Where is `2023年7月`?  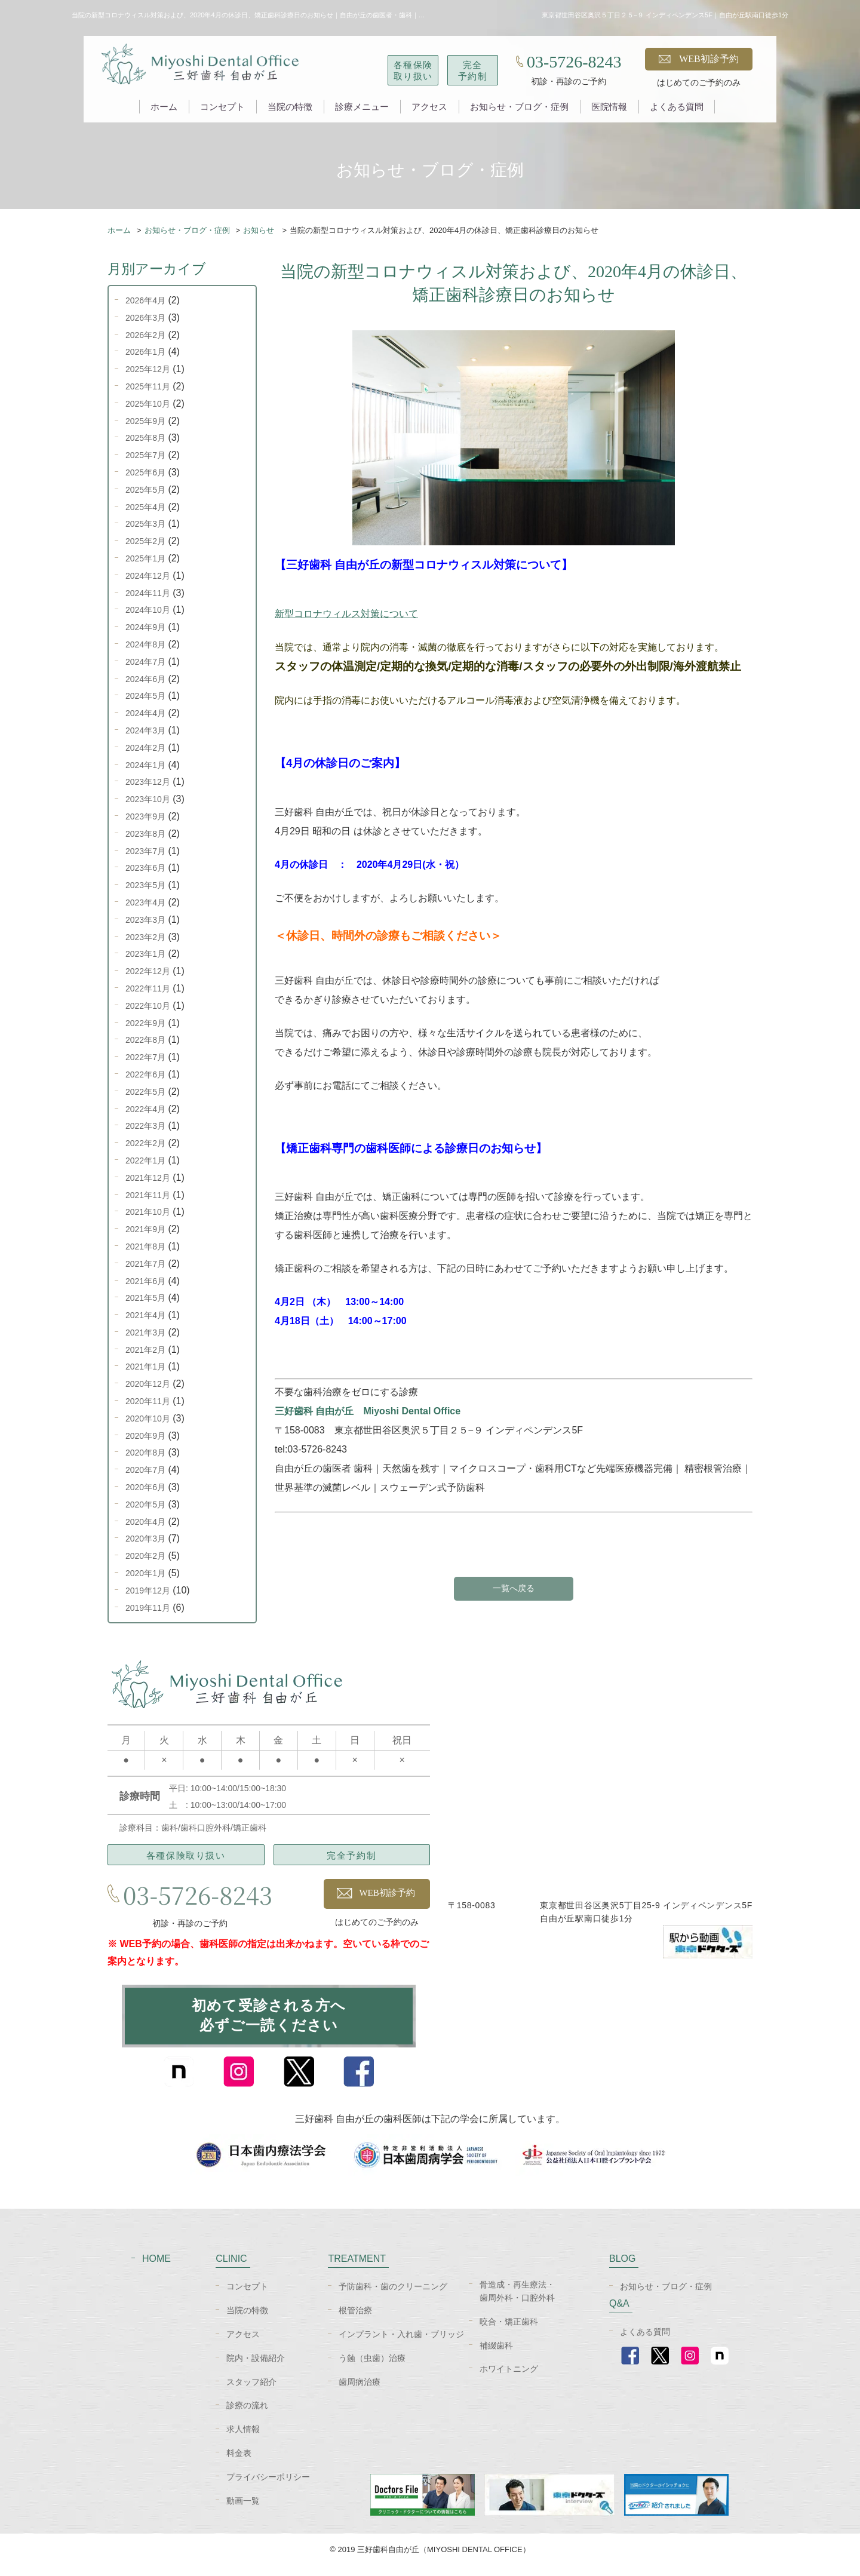
2023年7月 is located at coordinates (145, 851).